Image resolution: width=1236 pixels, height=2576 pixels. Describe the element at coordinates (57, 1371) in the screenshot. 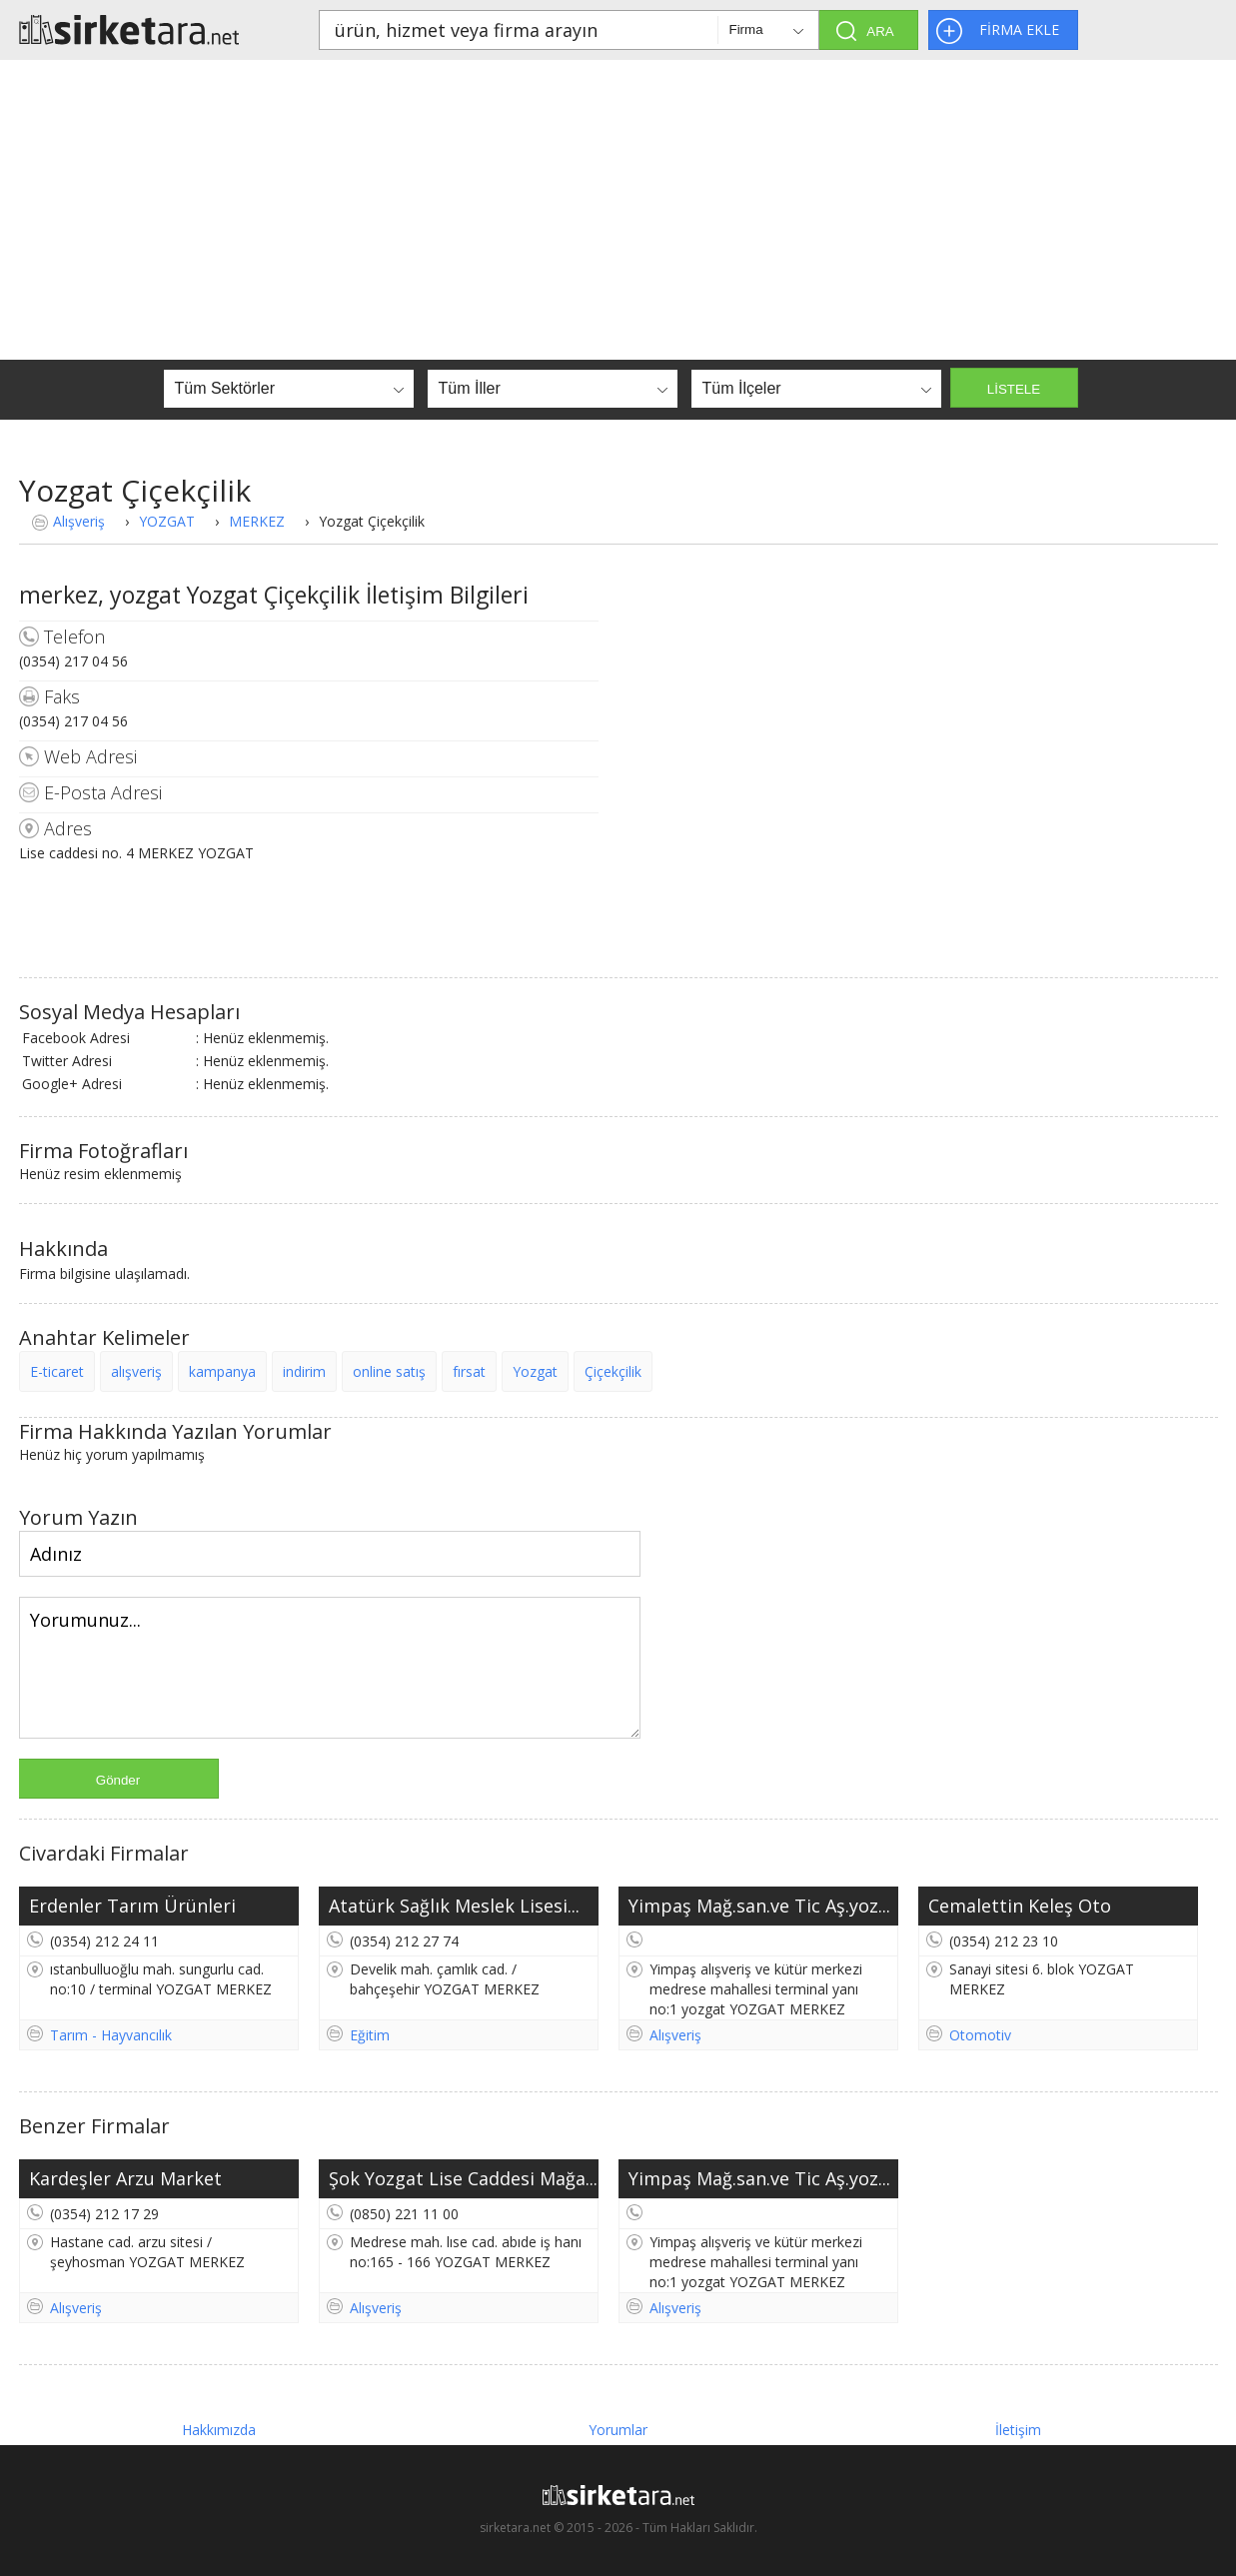

I see `E-ticaret` at that location.